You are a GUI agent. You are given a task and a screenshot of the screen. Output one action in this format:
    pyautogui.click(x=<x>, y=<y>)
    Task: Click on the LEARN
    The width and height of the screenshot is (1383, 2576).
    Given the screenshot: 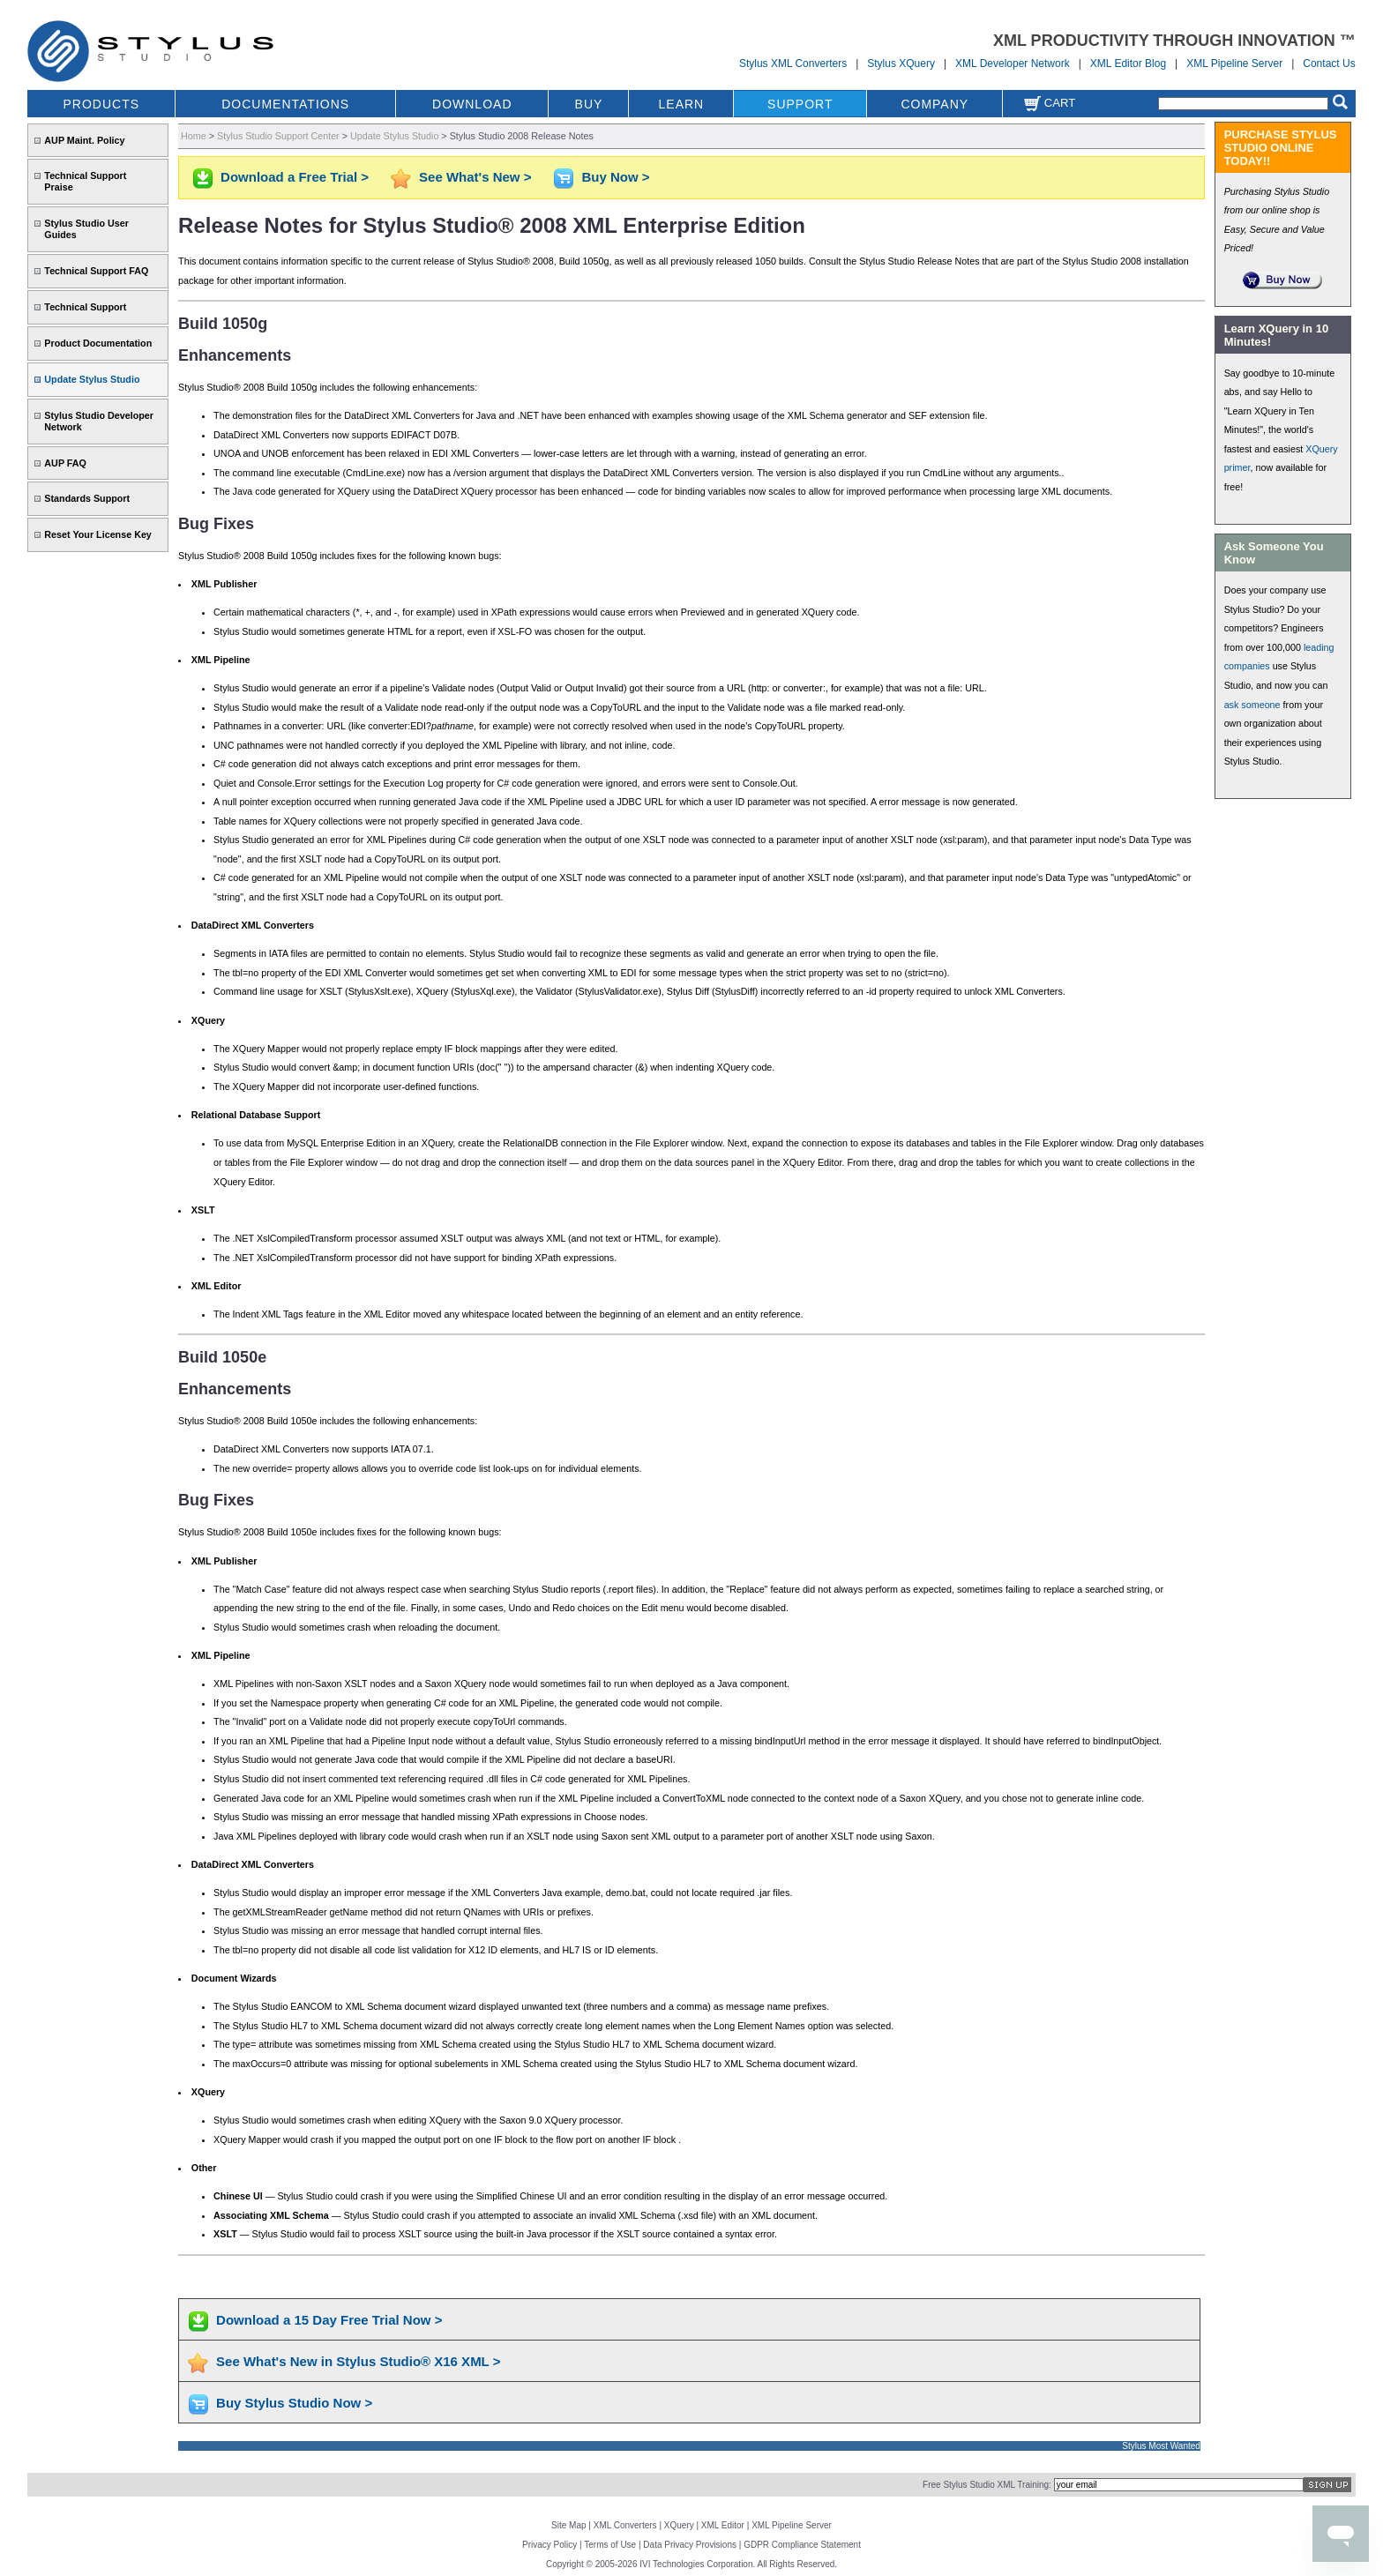 What is the action you would take?
    pyautogui.click(x=682, y=104)
    